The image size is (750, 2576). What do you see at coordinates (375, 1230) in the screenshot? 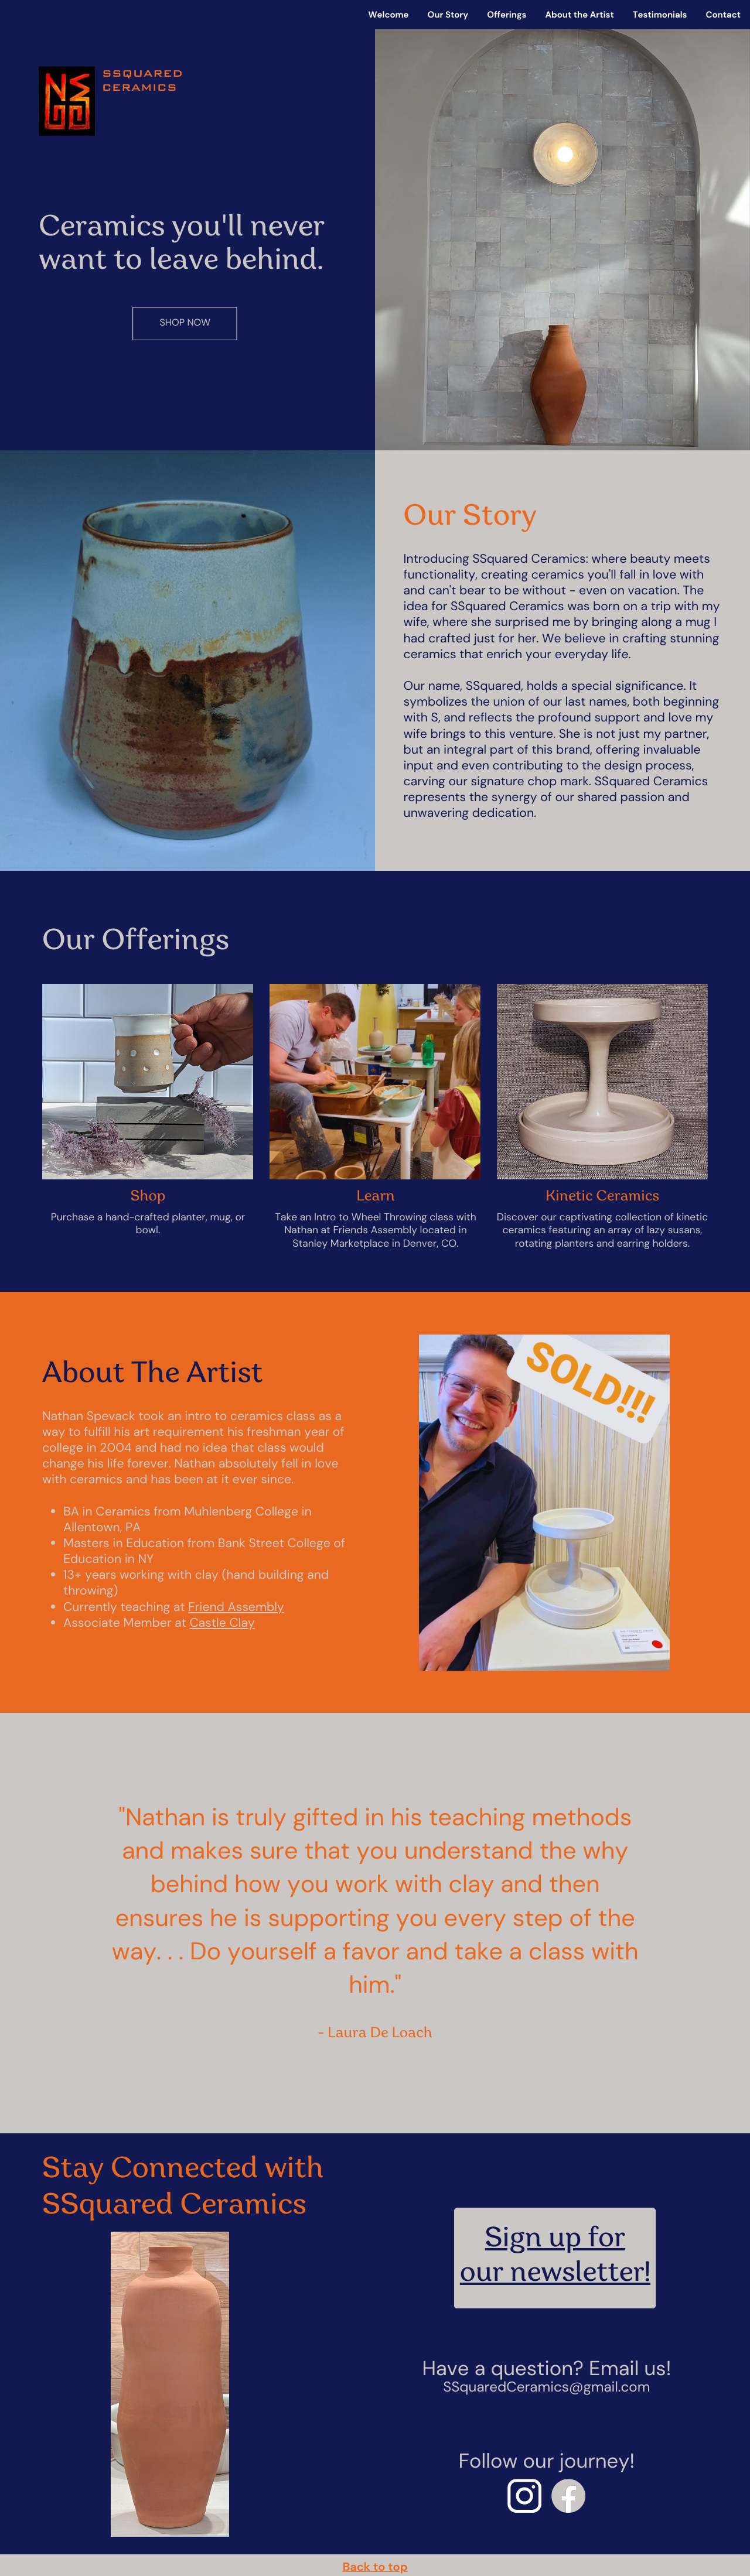
I see `Take an Intro to Wheel Throwing class with Nathan at Friends Assembly located in Stanley Marketplace in Denver, CO.` at bounding box center [375, 1230].